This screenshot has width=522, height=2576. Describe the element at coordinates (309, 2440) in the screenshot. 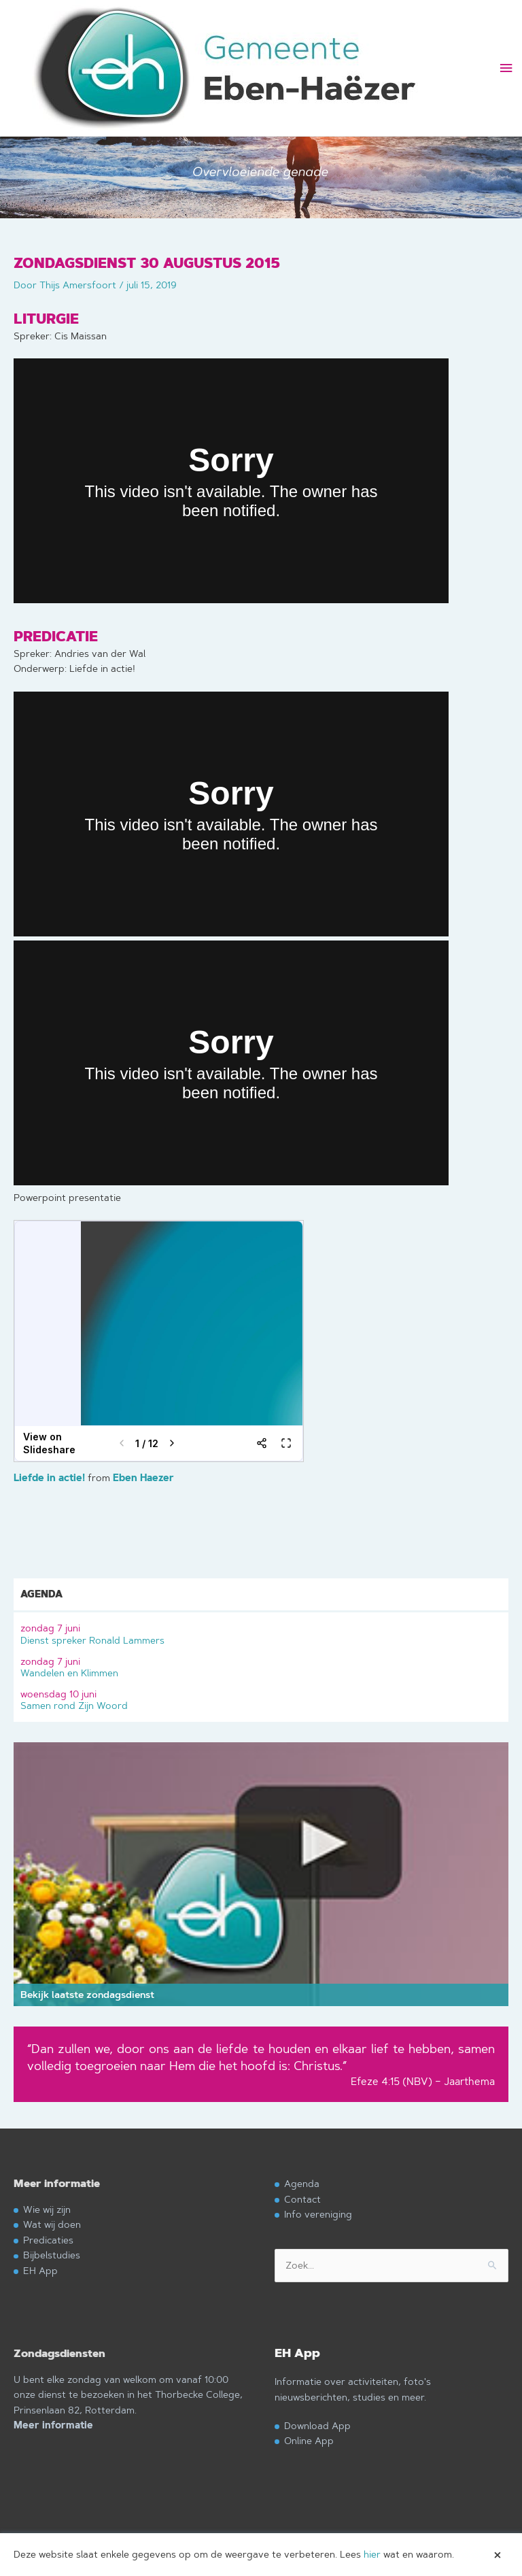

I see `Online App` at that location.